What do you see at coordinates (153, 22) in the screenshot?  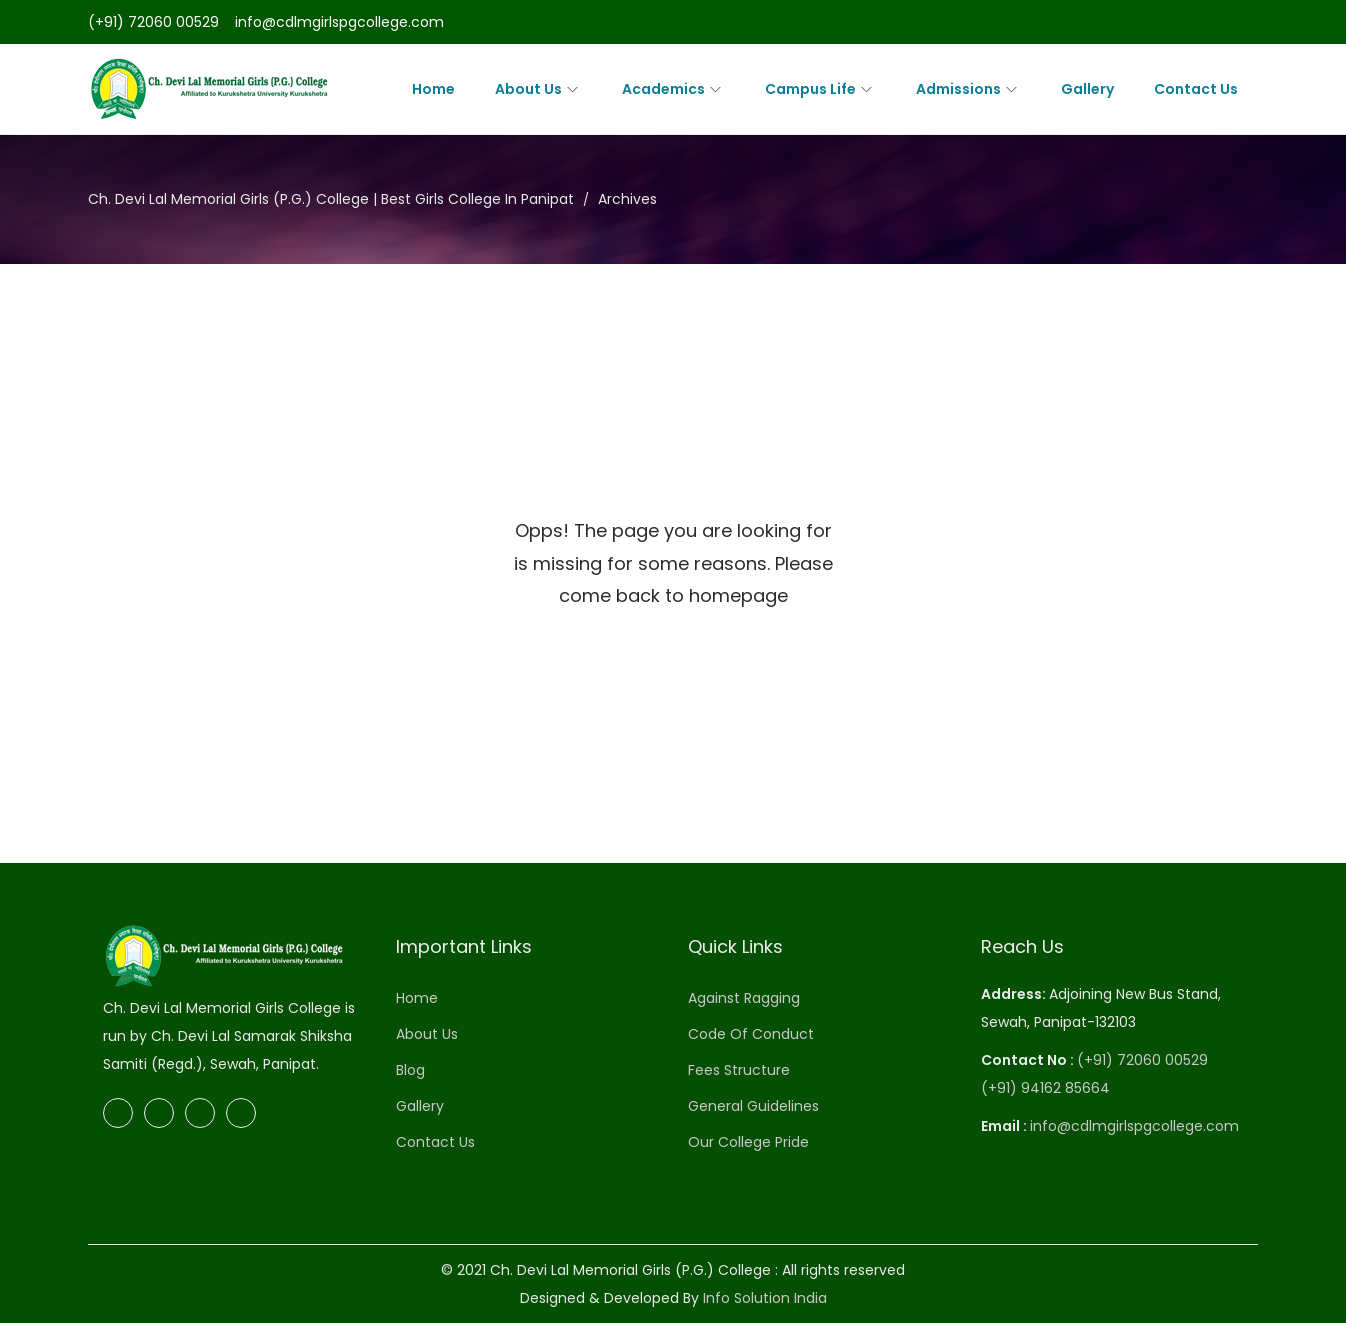 I see `(+91) 72060 00529` at bounding box center [153, 22].